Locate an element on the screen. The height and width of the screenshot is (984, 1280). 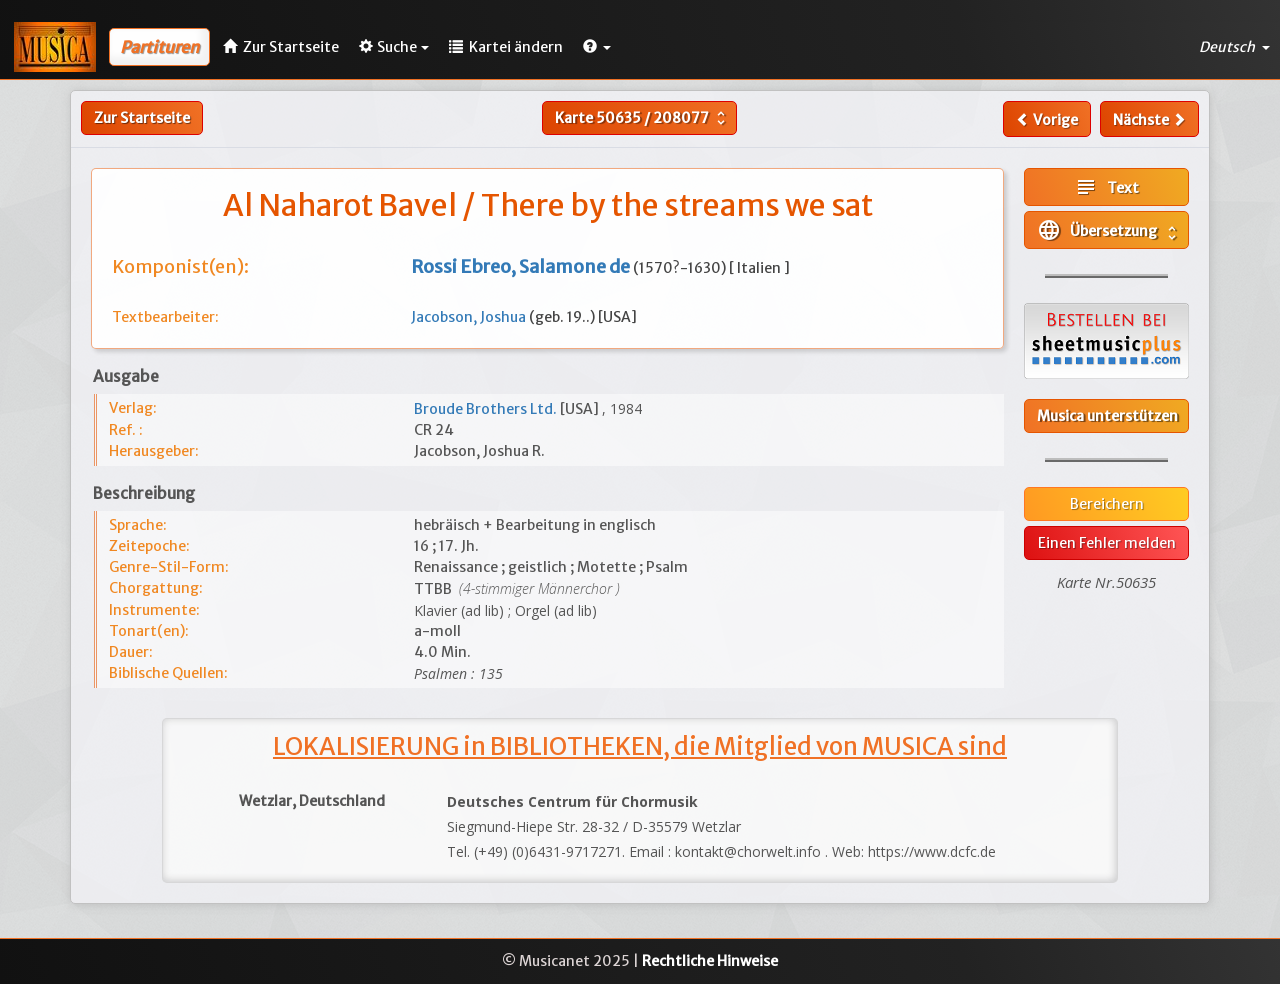
Jacobson, Joshua is located at coordinates (470, 317).